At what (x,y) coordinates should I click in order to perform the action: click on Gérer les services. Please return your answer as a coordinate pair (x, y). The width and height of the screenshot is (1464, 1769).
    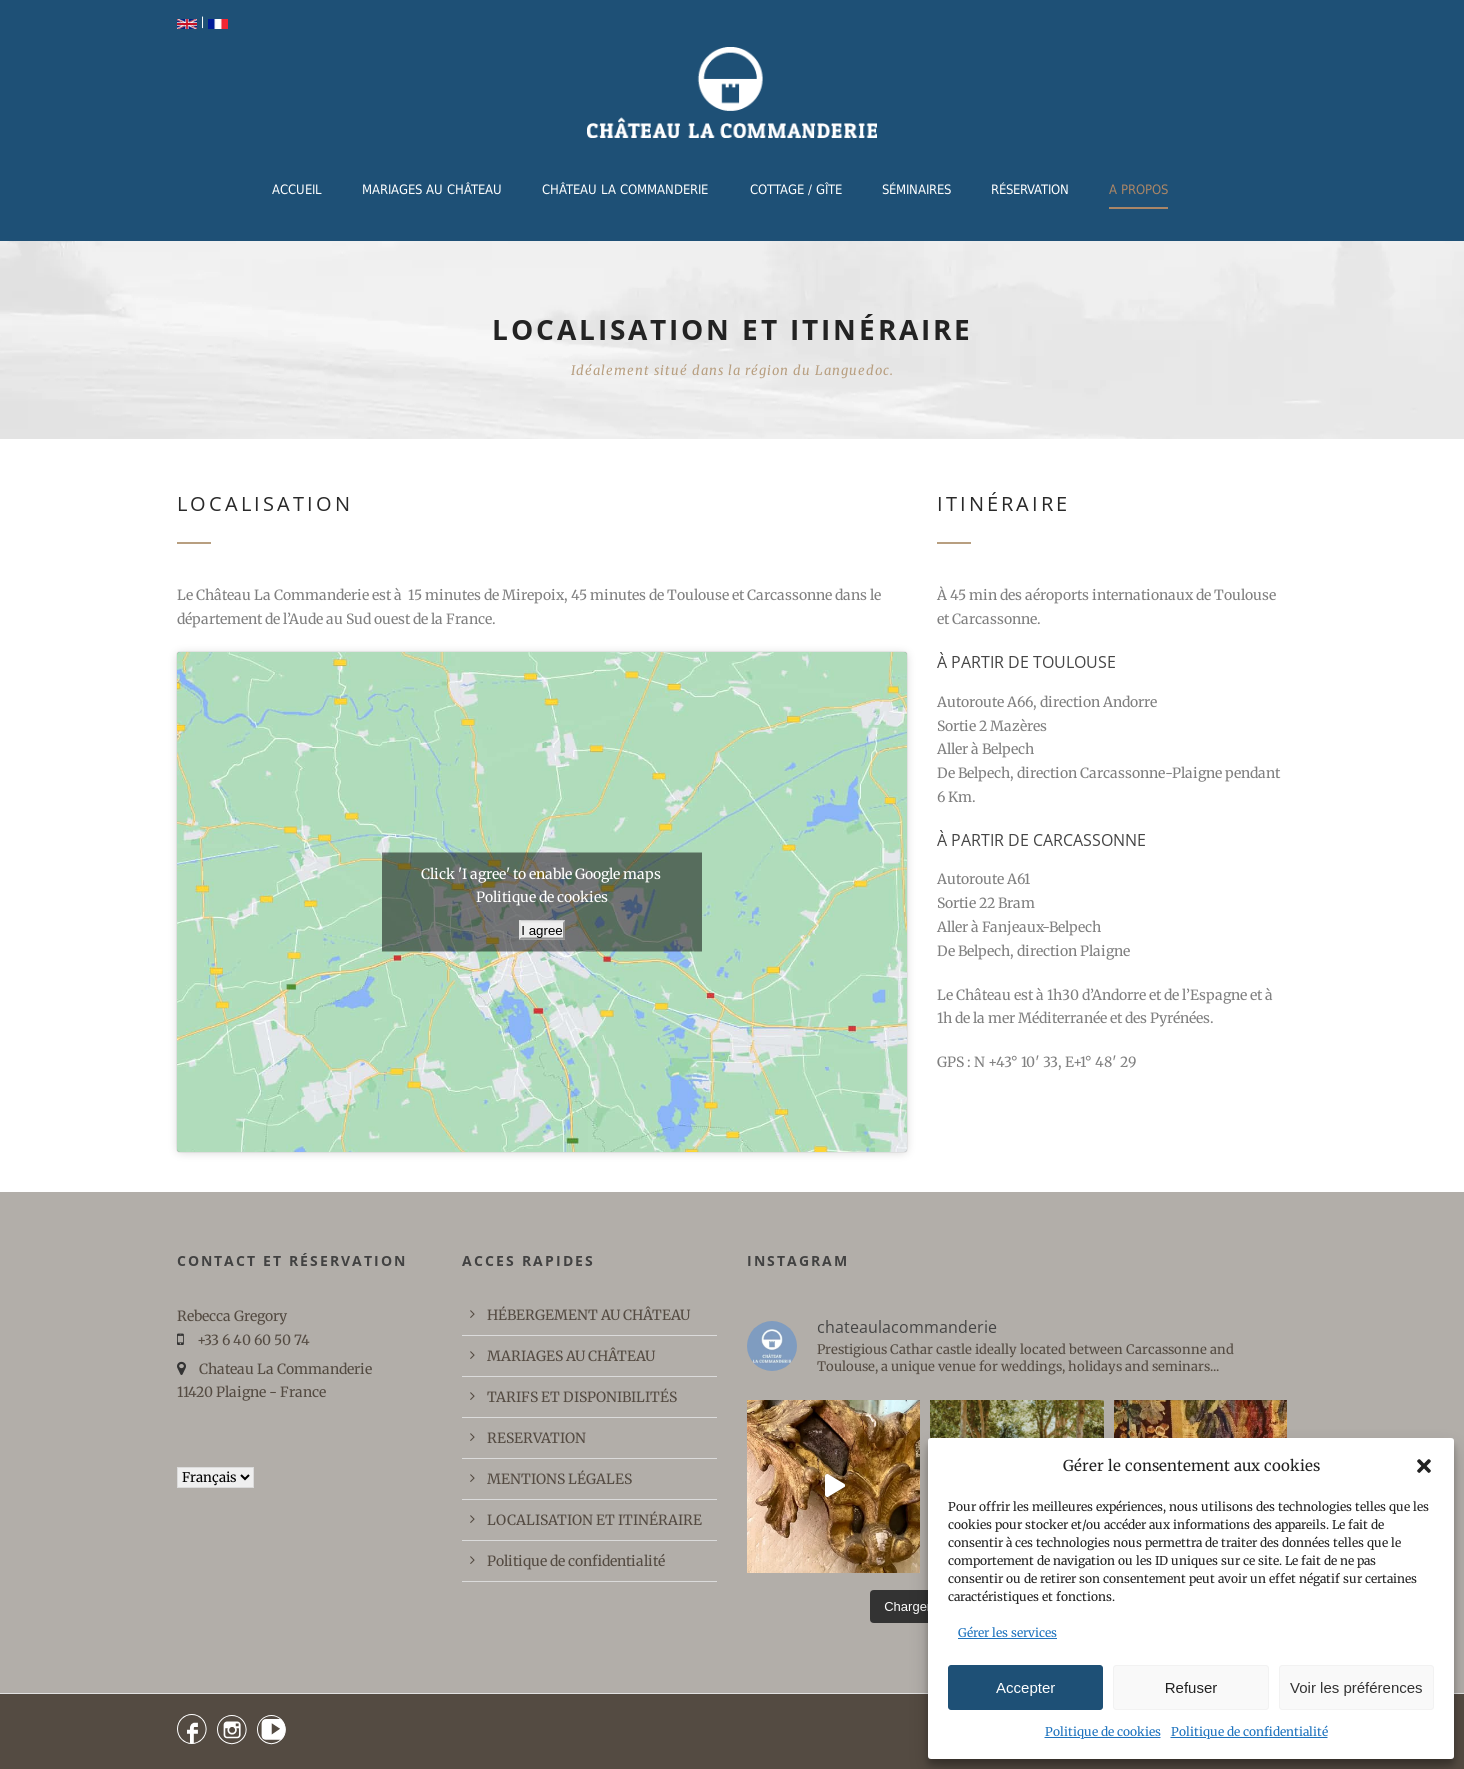
    Looking at the image, I should click on (1007, 1632).